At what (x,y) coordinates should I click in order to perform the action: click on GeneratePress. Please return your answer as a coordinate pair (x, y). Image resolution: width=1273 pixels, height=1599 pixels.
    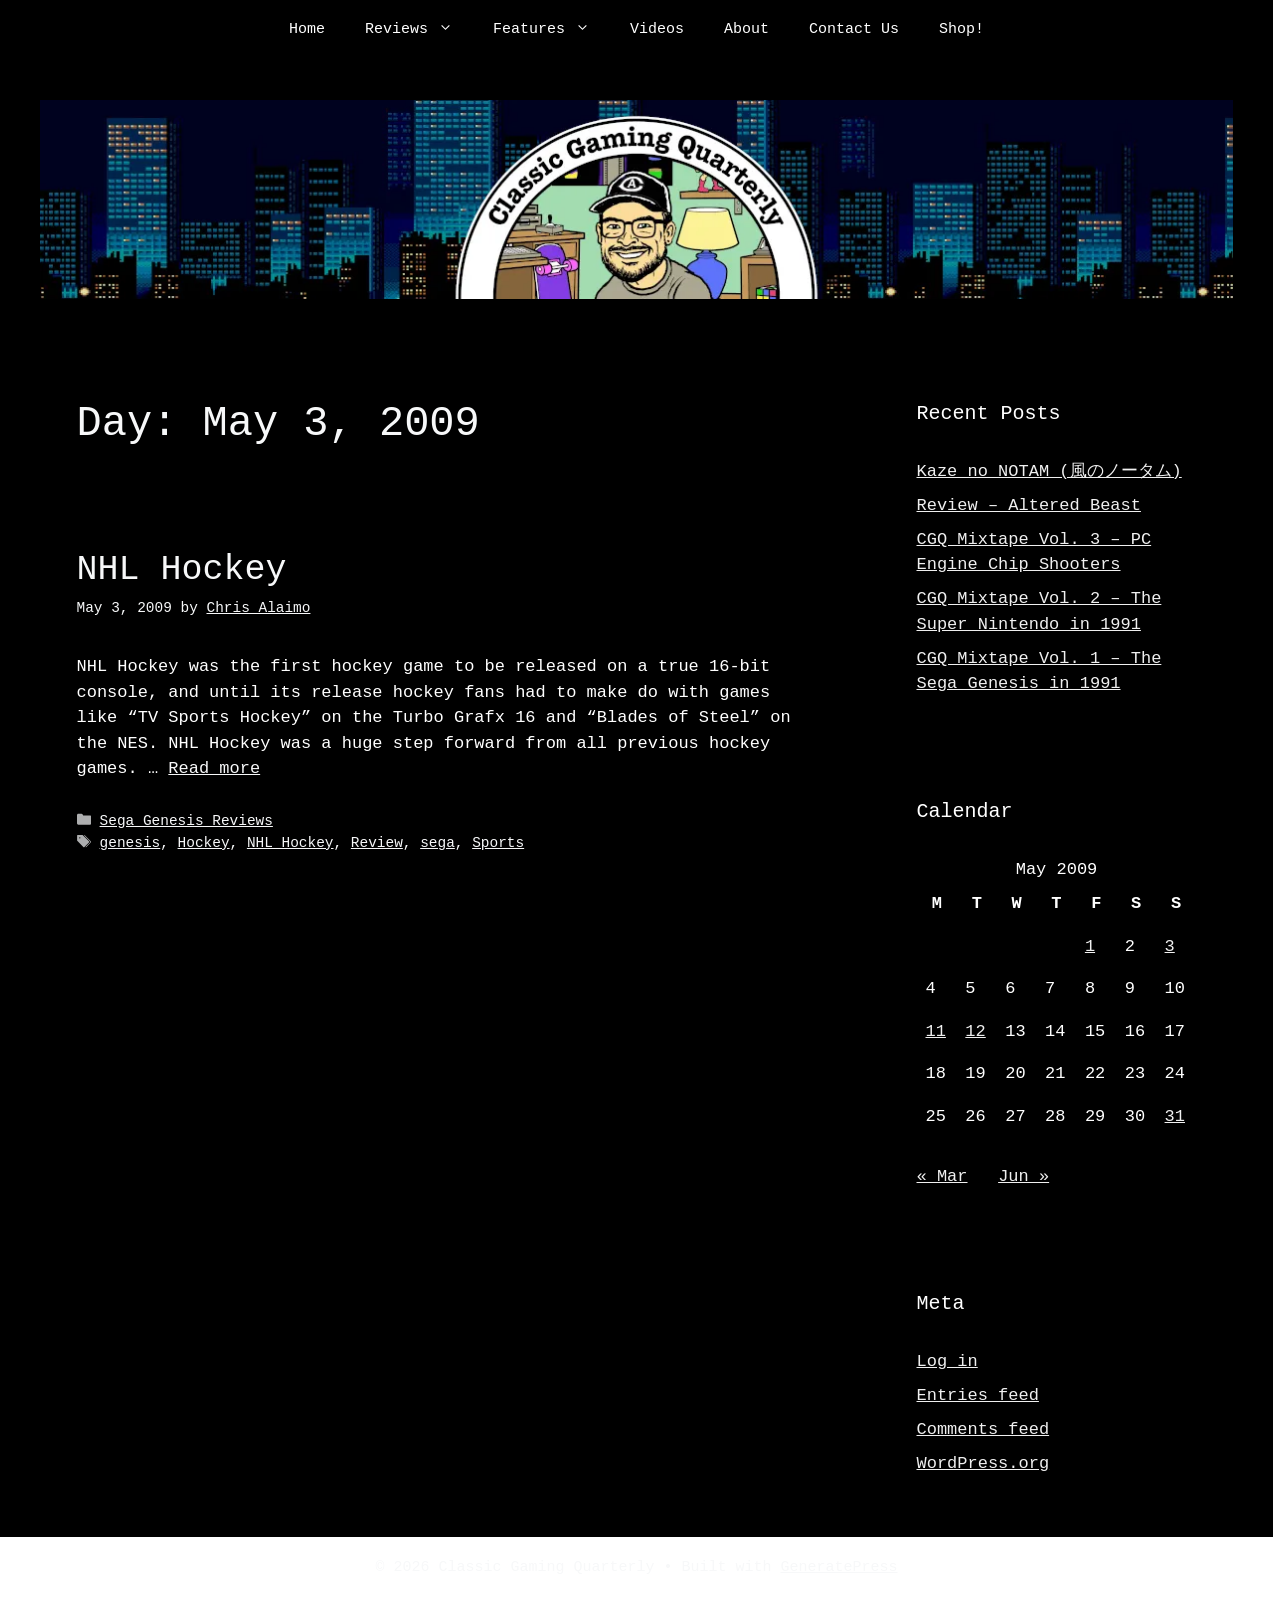
    Looking at the image, I should click on (839, 1568).